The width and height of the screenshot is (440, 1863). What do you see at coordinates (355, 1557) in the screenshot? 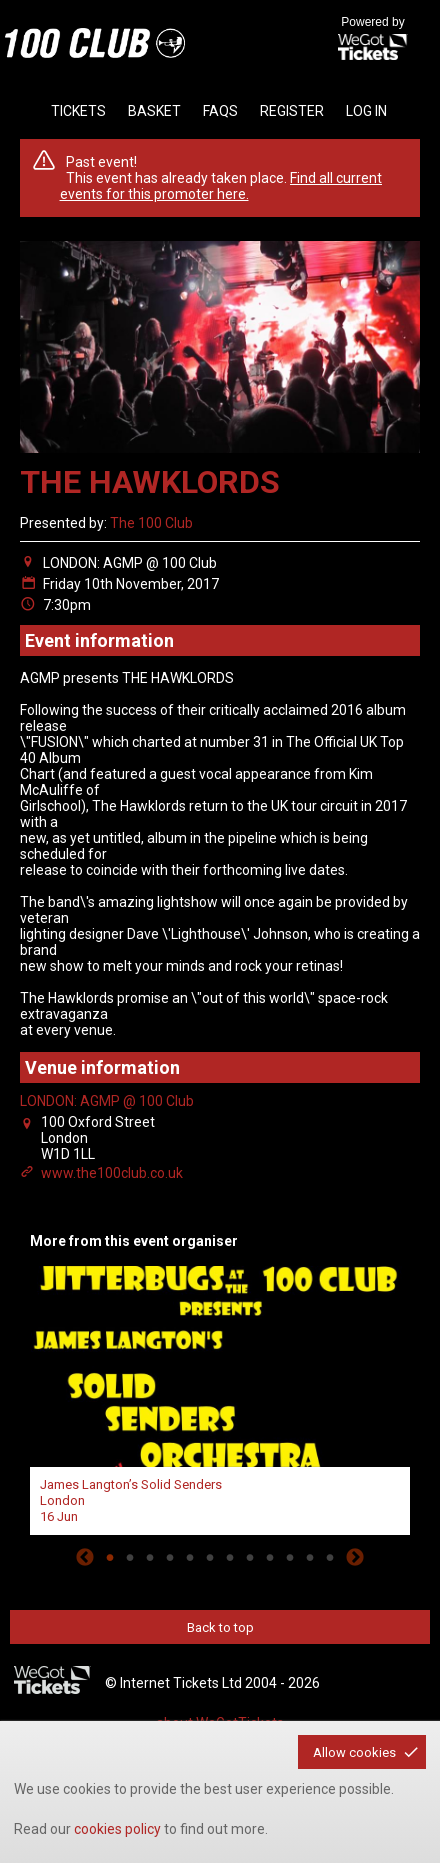
I see `Next` at bounding box center [355, 1557].